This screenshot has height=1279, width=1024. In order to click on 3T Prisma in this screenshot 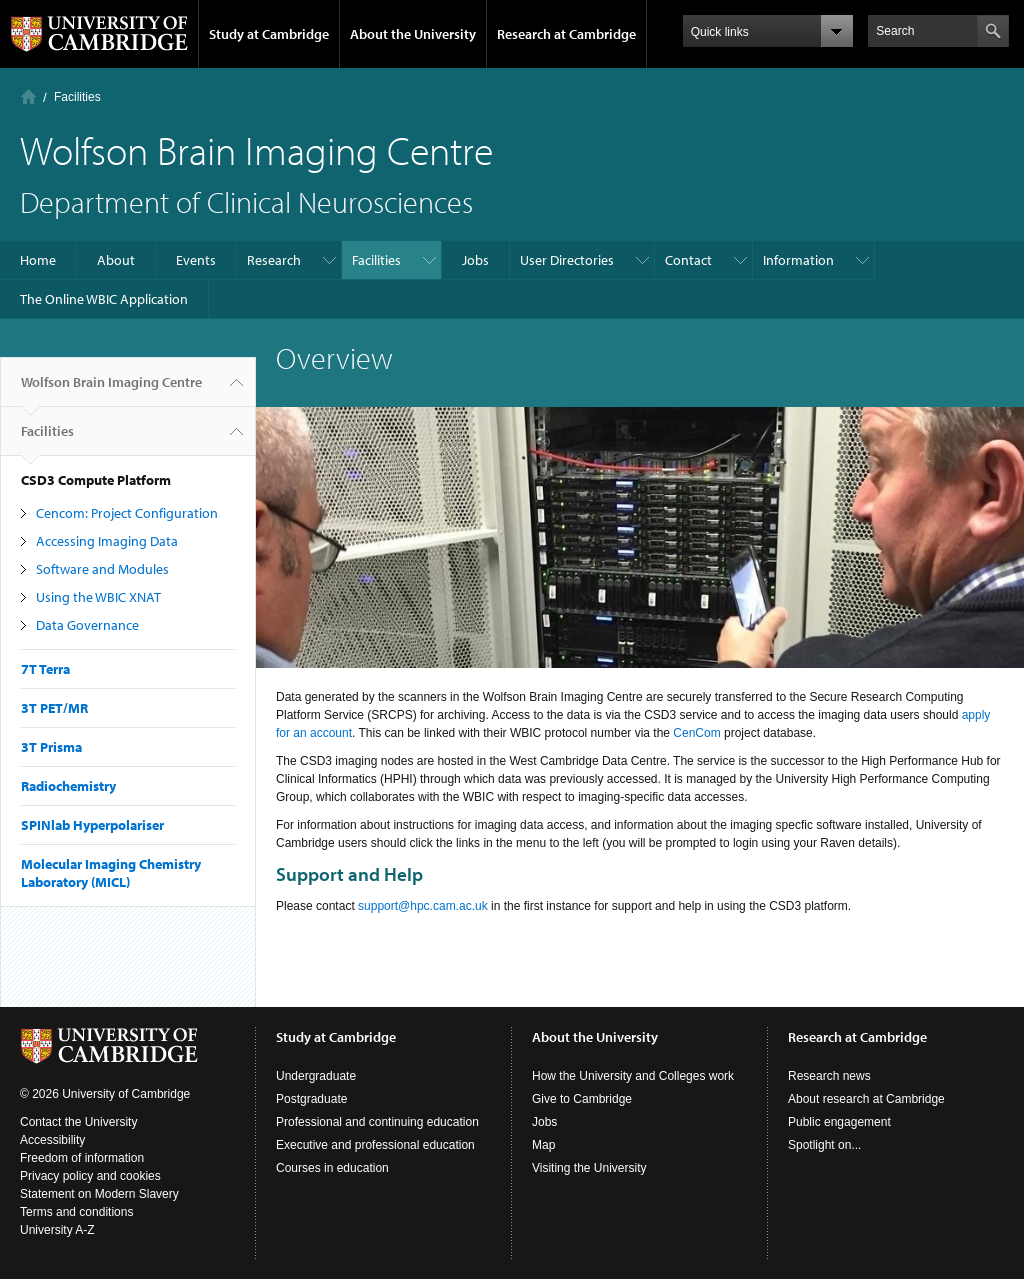, I will do `click(51, 747)`.